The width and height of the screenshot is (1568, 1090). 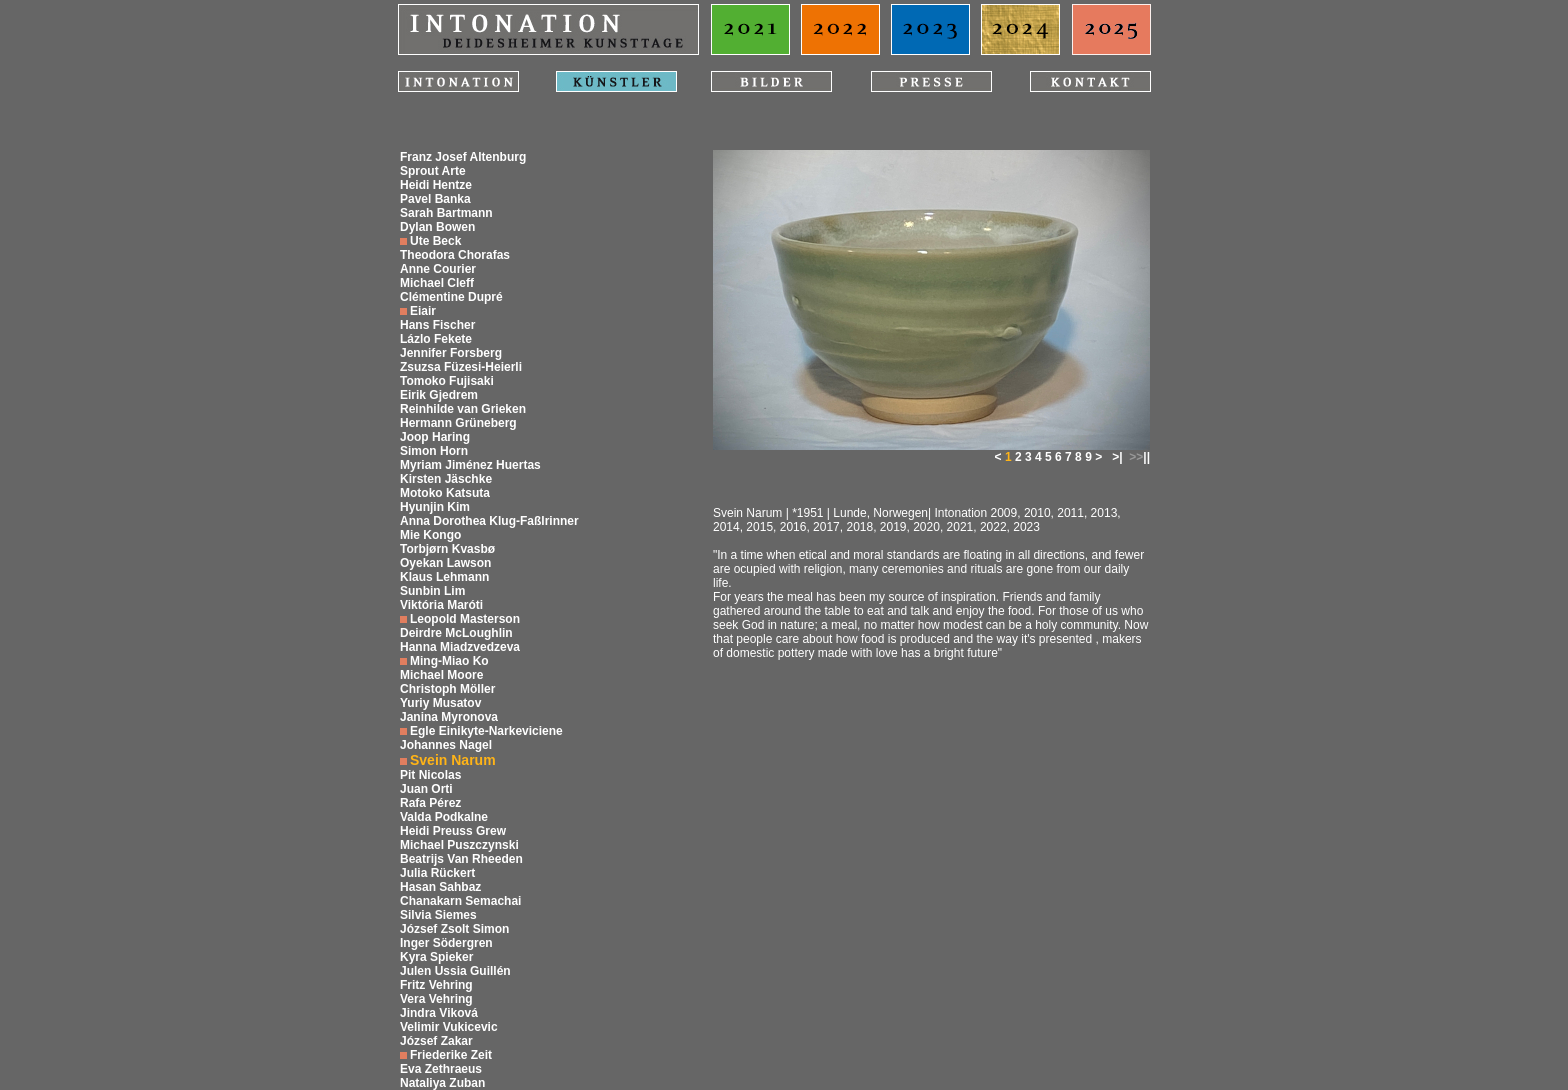 I want to click on Julia Rückert, so click(x=437, y=873).